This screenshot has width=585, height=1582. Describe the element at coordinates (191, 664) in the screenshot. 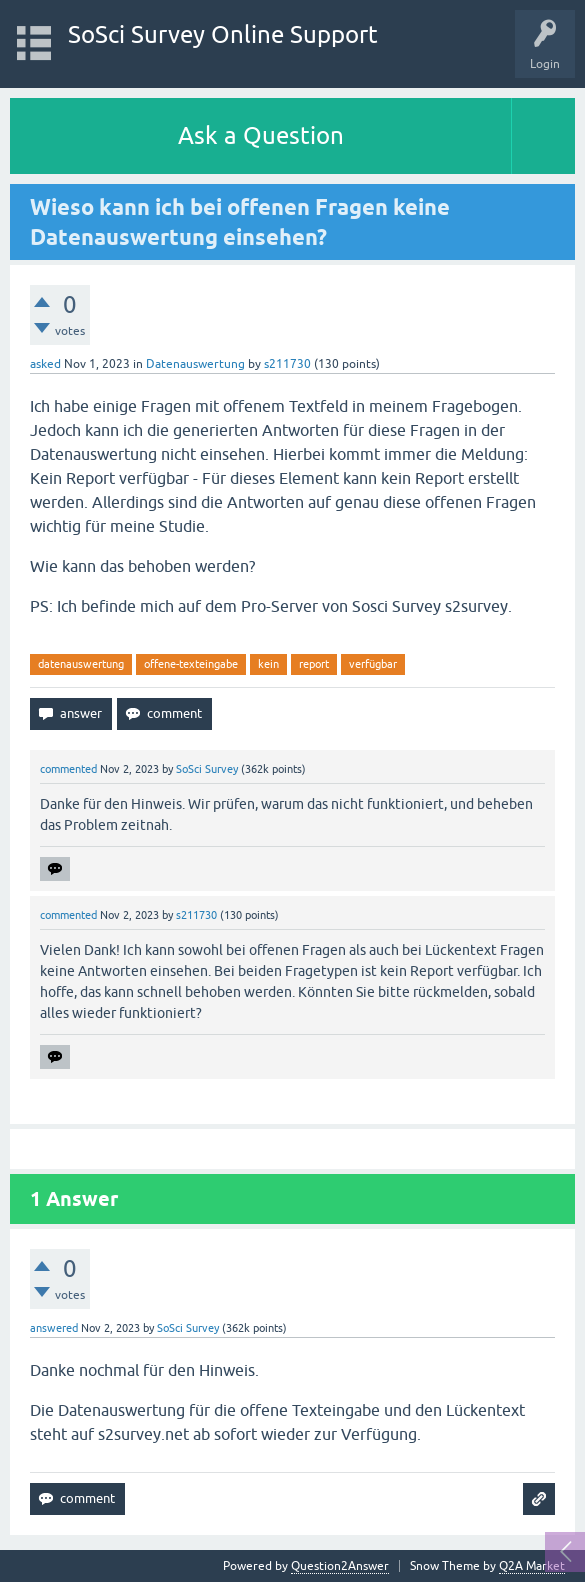

I see `offene-texteingabe` at that location.